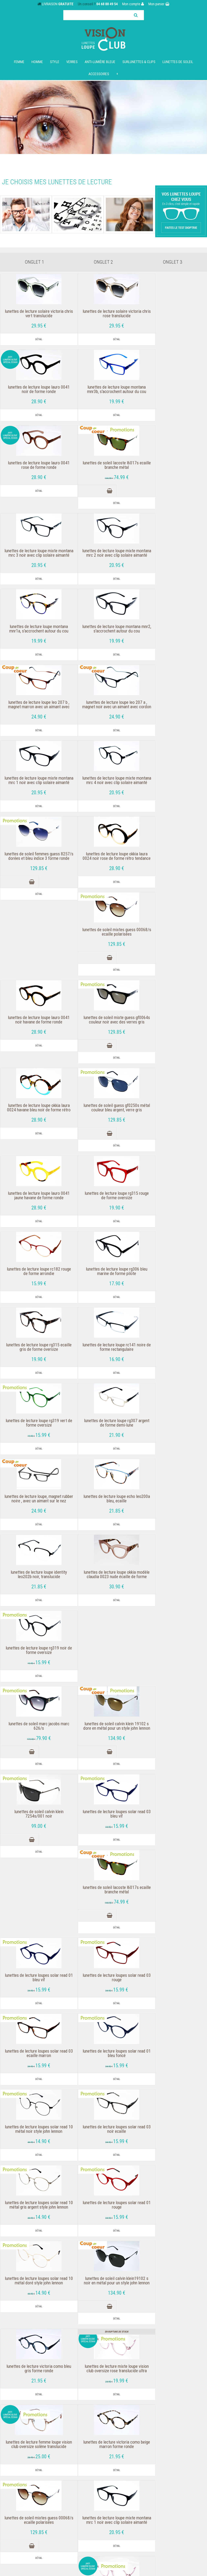  What do you see at coordinates (34, 479) in the screenshot?
I see `Lunettes de Lecture LOUPE mixte MONTANA MRC 3 NOIR avec clip solaire aimanté polarisé` at bounding box center [34, 479].